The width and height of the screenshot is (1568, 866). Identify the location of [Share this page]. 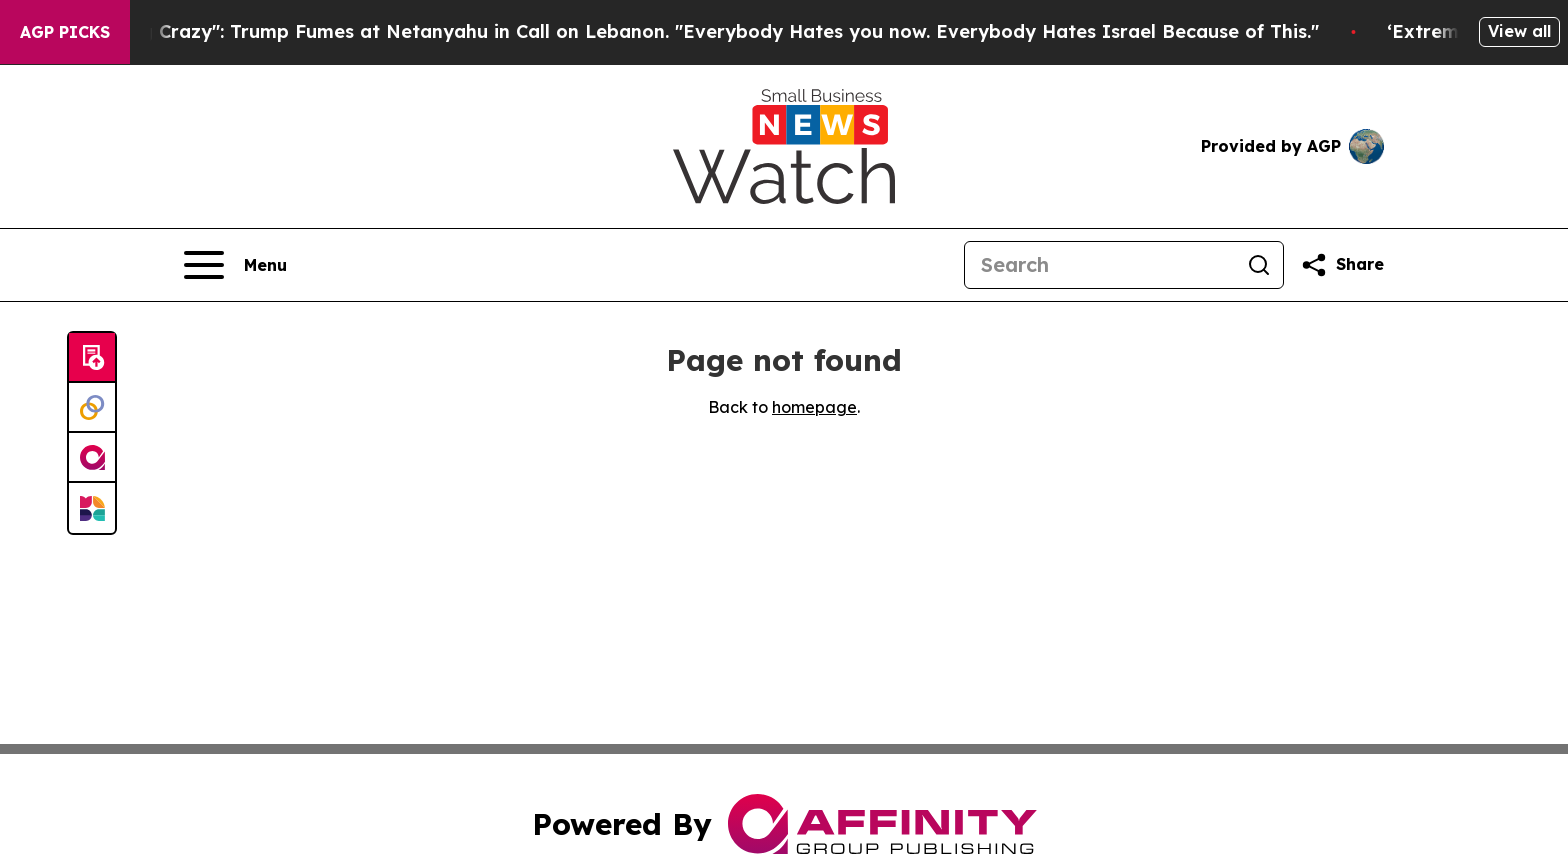
(1342, 265).